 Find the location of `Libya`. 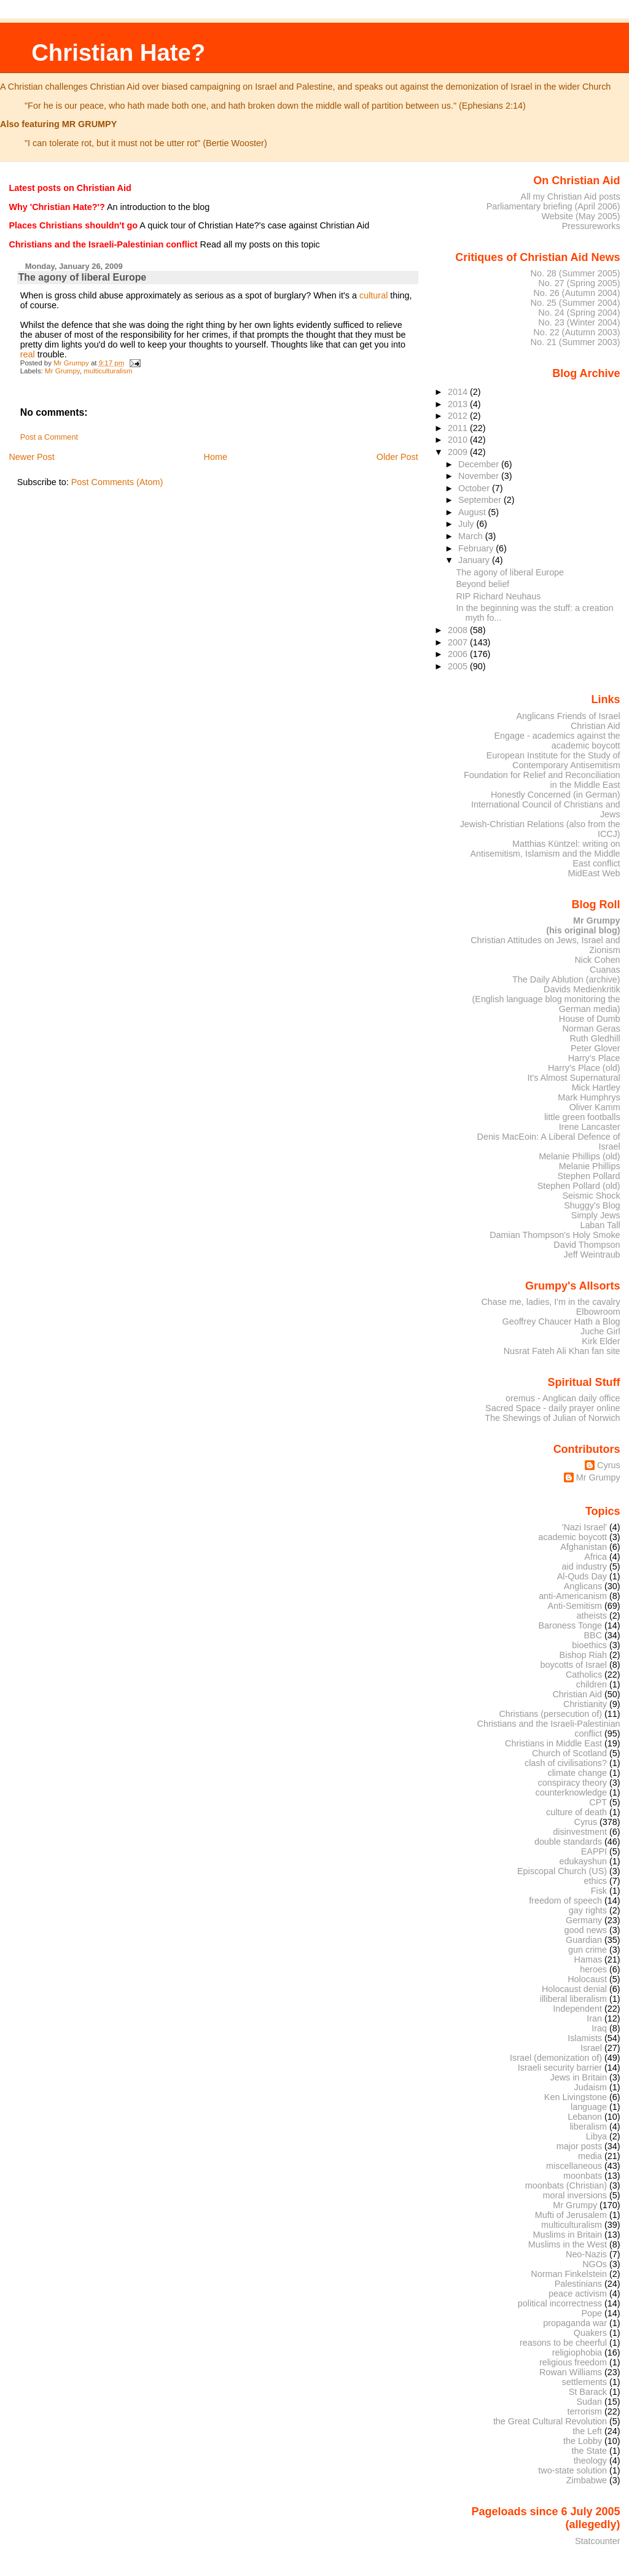

Libya is located at coordinates (596, 2136).